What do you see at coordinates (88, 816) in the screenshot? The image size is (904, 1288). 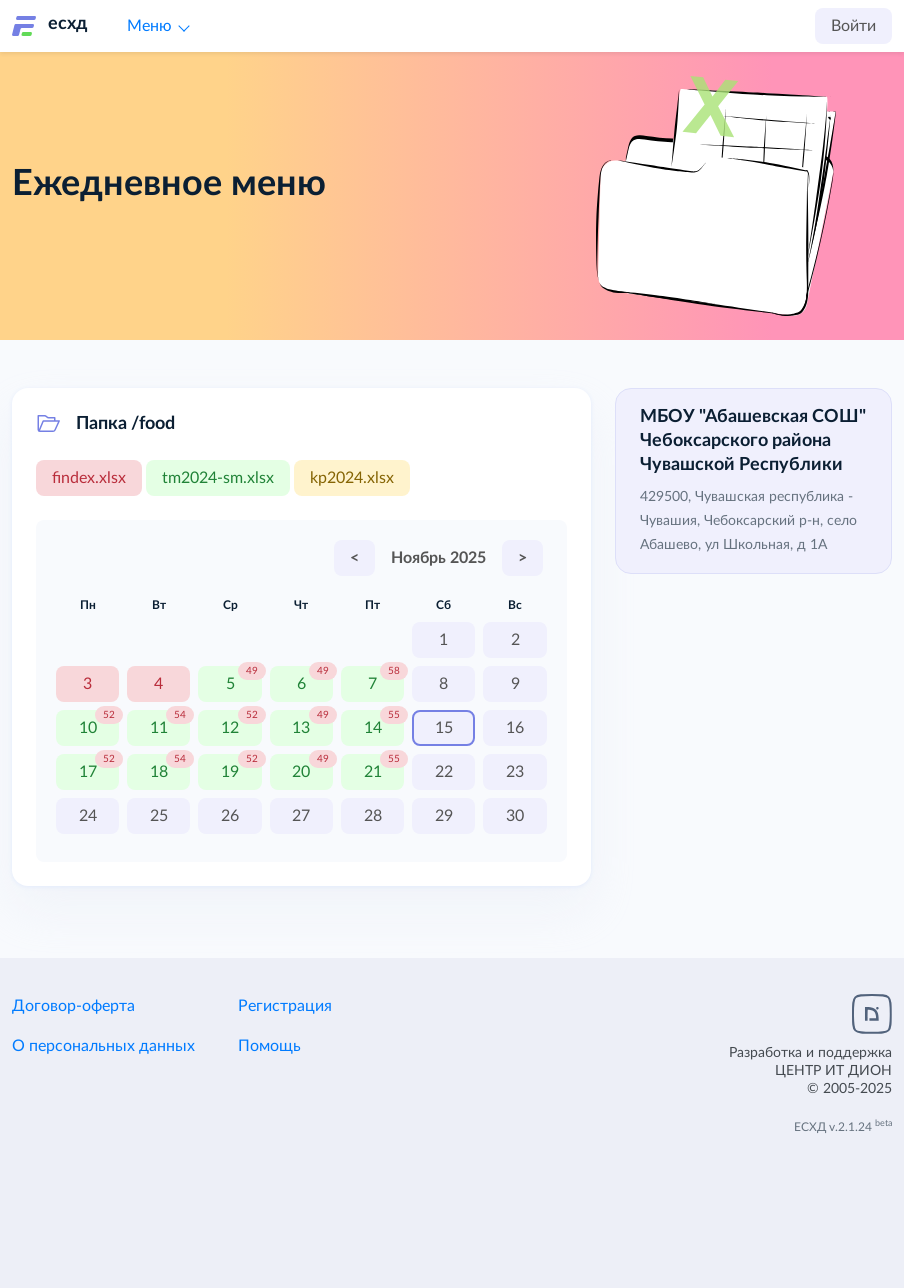 I see `24` at bounding box center [88, 816].